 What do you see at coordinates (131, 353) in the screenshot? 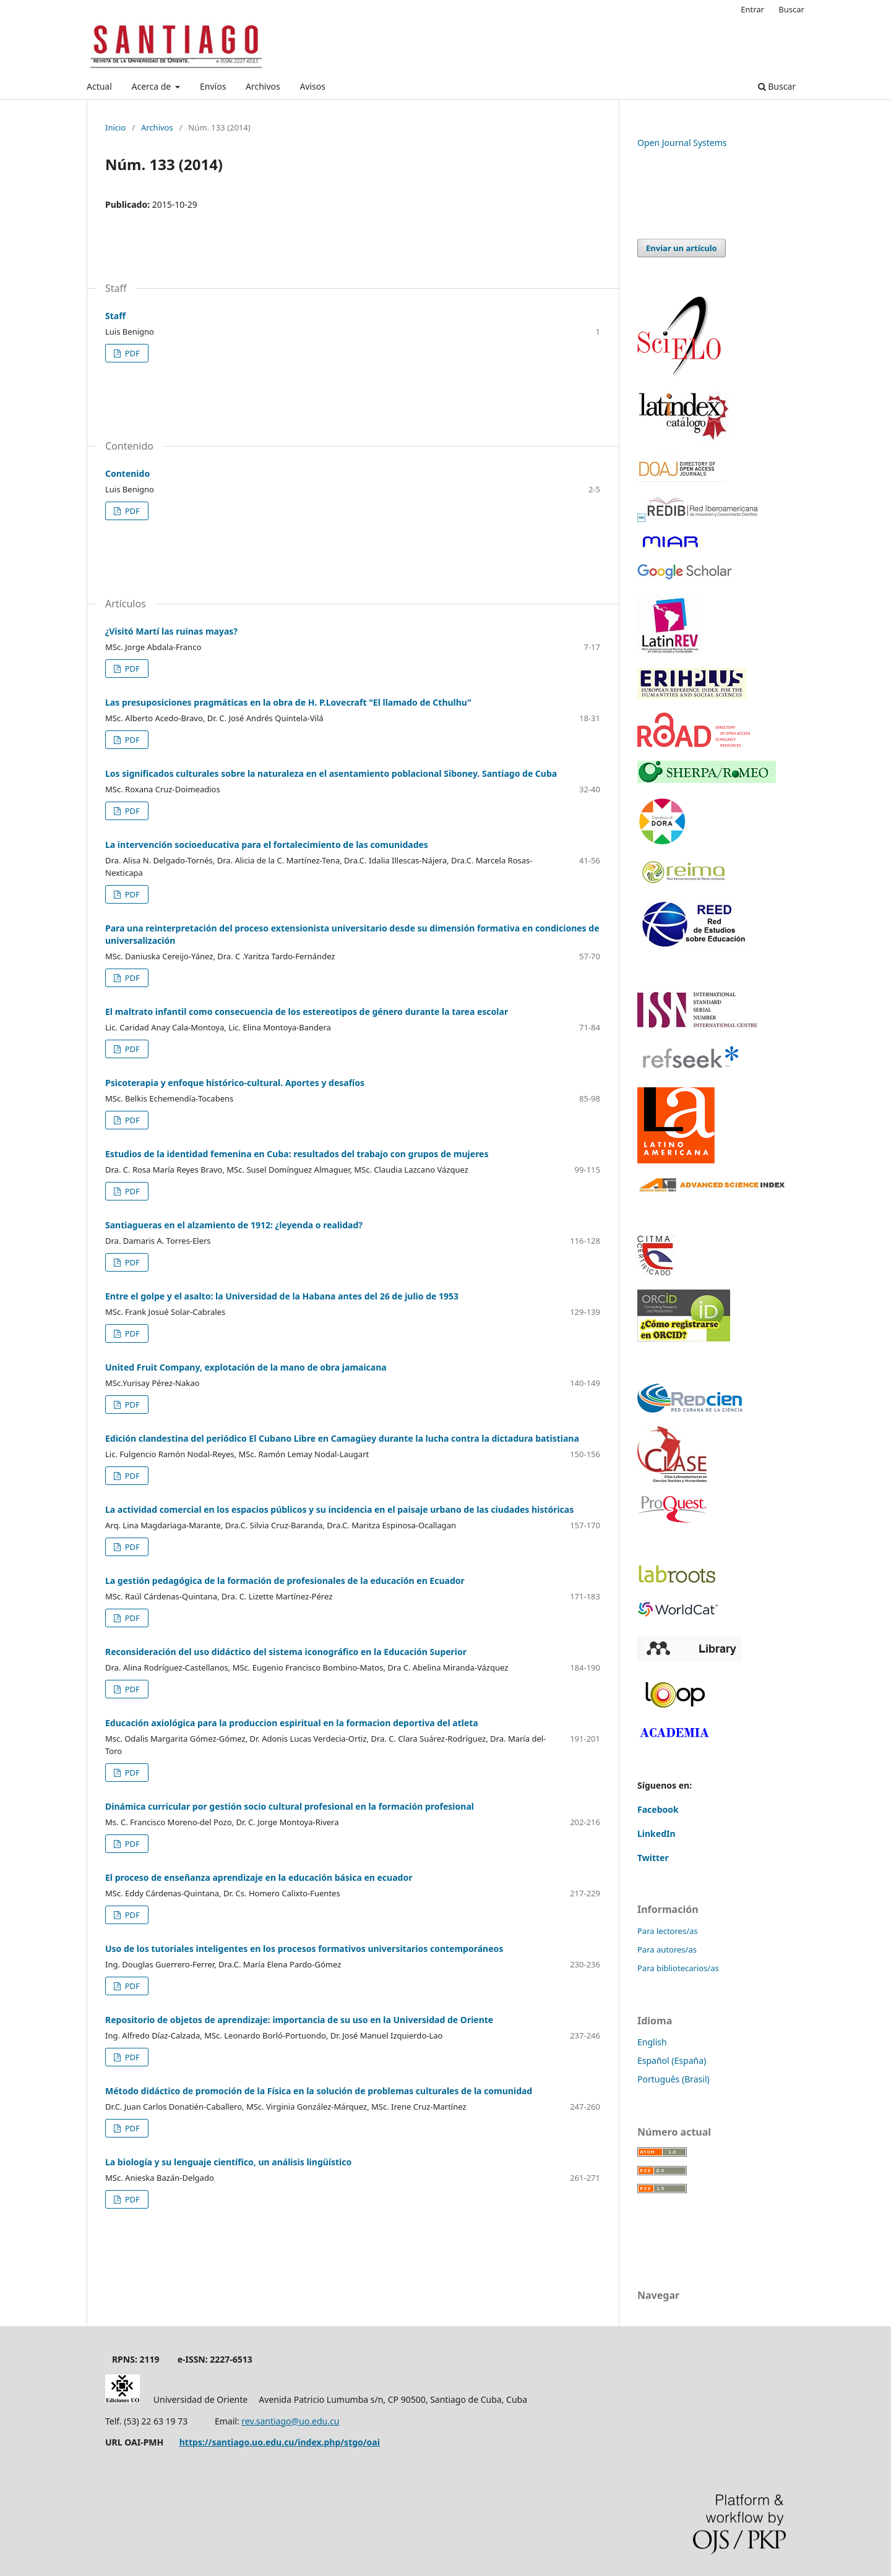
I see `PDF` at bounding box center [131, 353].